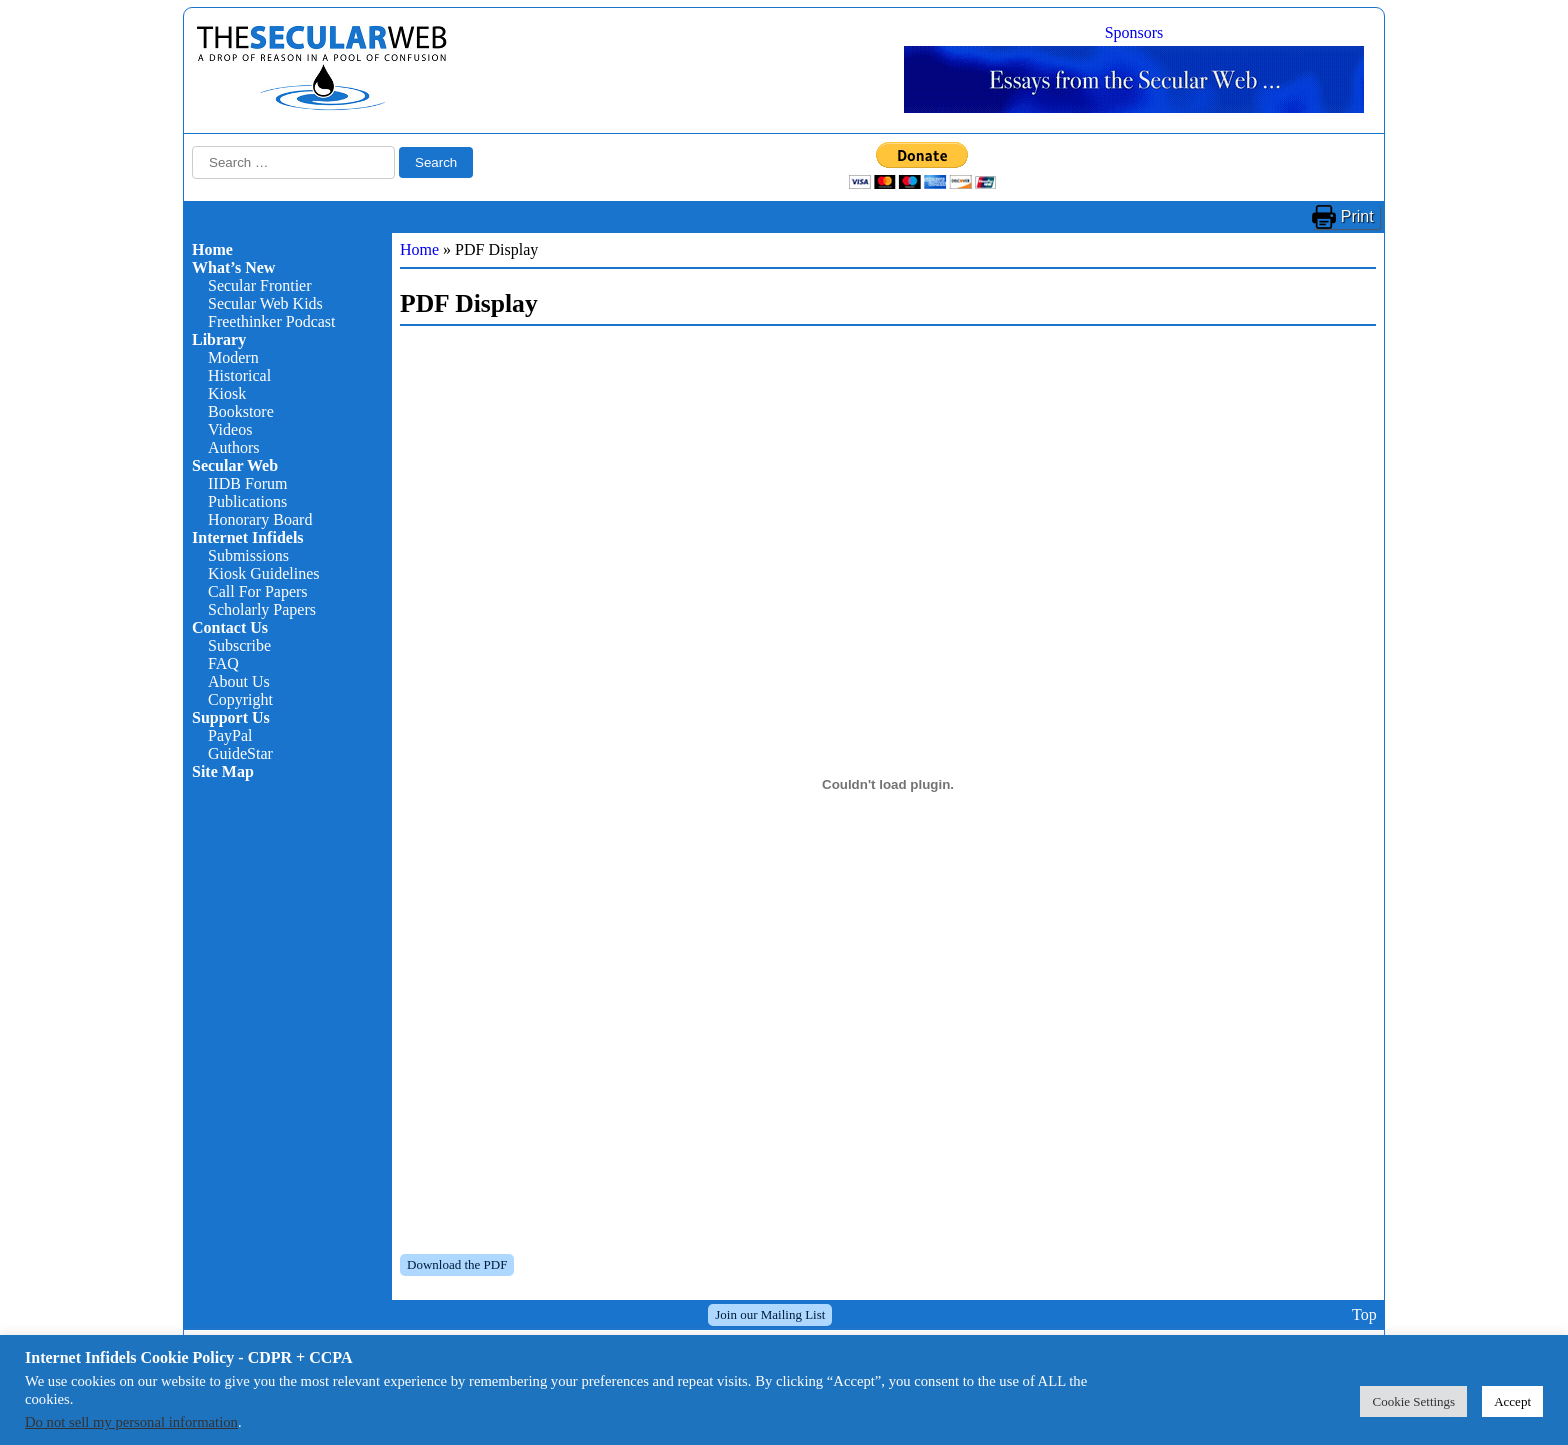 The image size is (1568, 1445). What do you see at coordinates (240, 699) in the screenshot?
I see `Copyright` at bounding box center [240, 699].